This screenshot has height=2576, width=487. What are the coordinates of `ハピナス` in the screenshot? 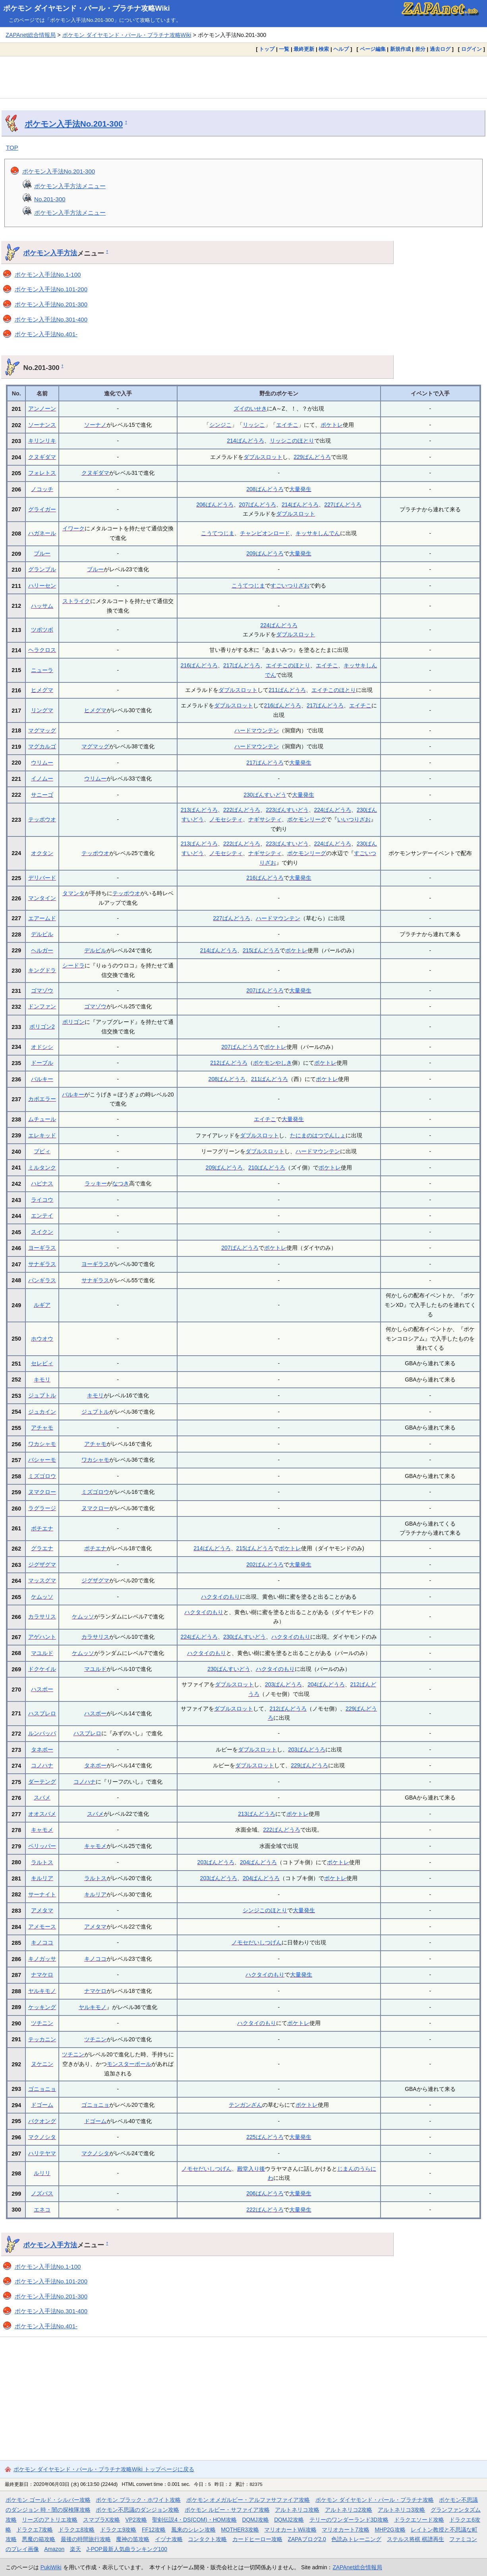 It's located at (42, 1183).